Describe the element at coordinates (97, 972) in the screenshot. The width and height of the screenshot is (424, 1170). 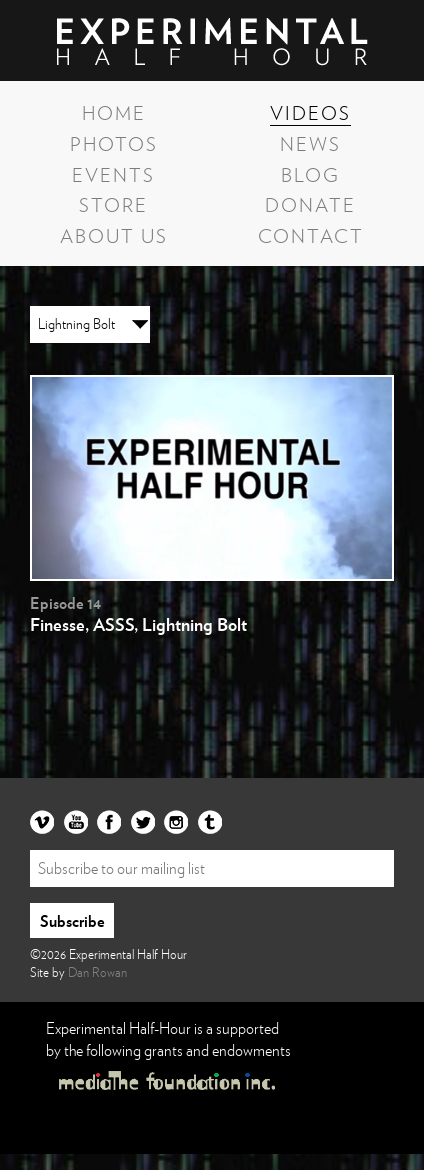
I see `Dan Rowan` at that location.